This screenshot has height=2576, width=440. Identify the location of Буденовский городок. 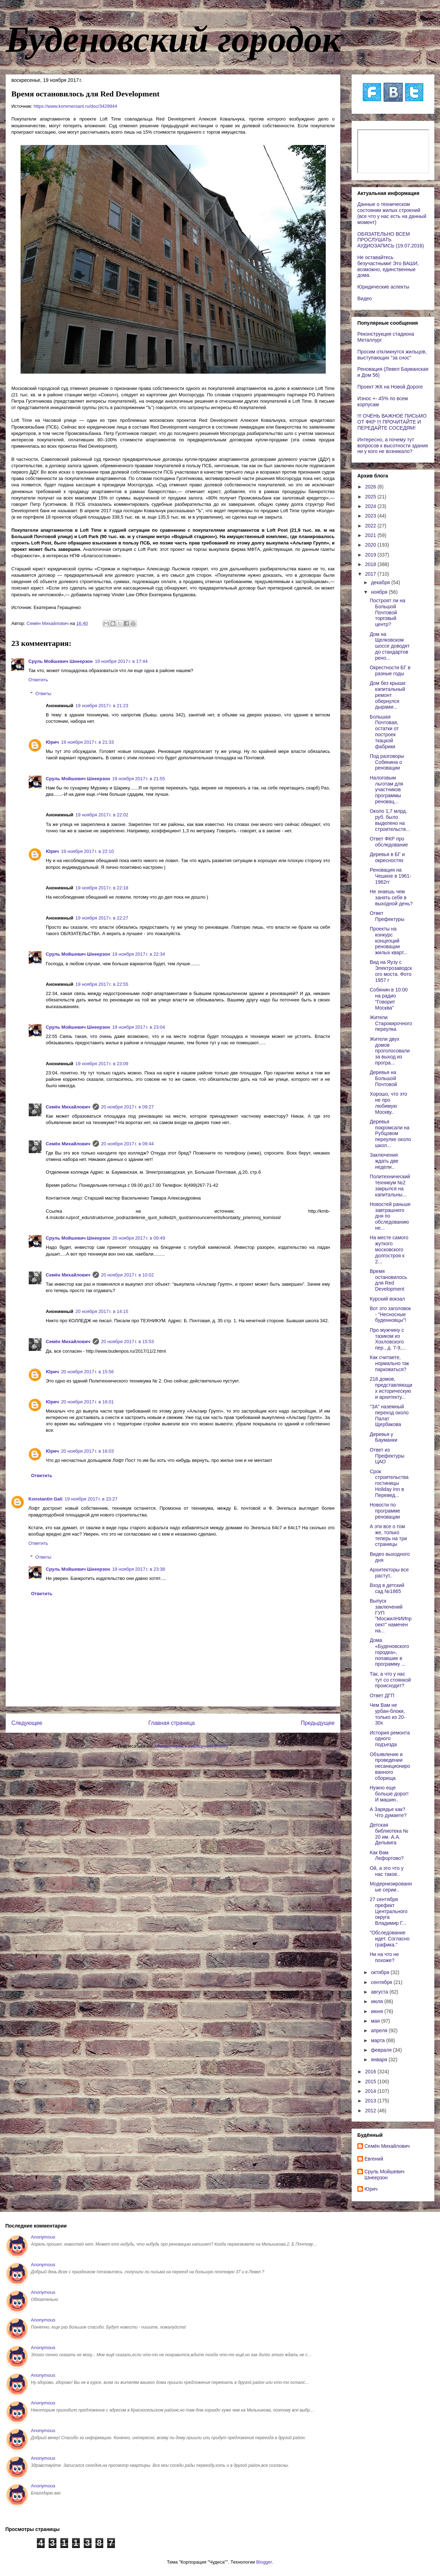
(173, 39).